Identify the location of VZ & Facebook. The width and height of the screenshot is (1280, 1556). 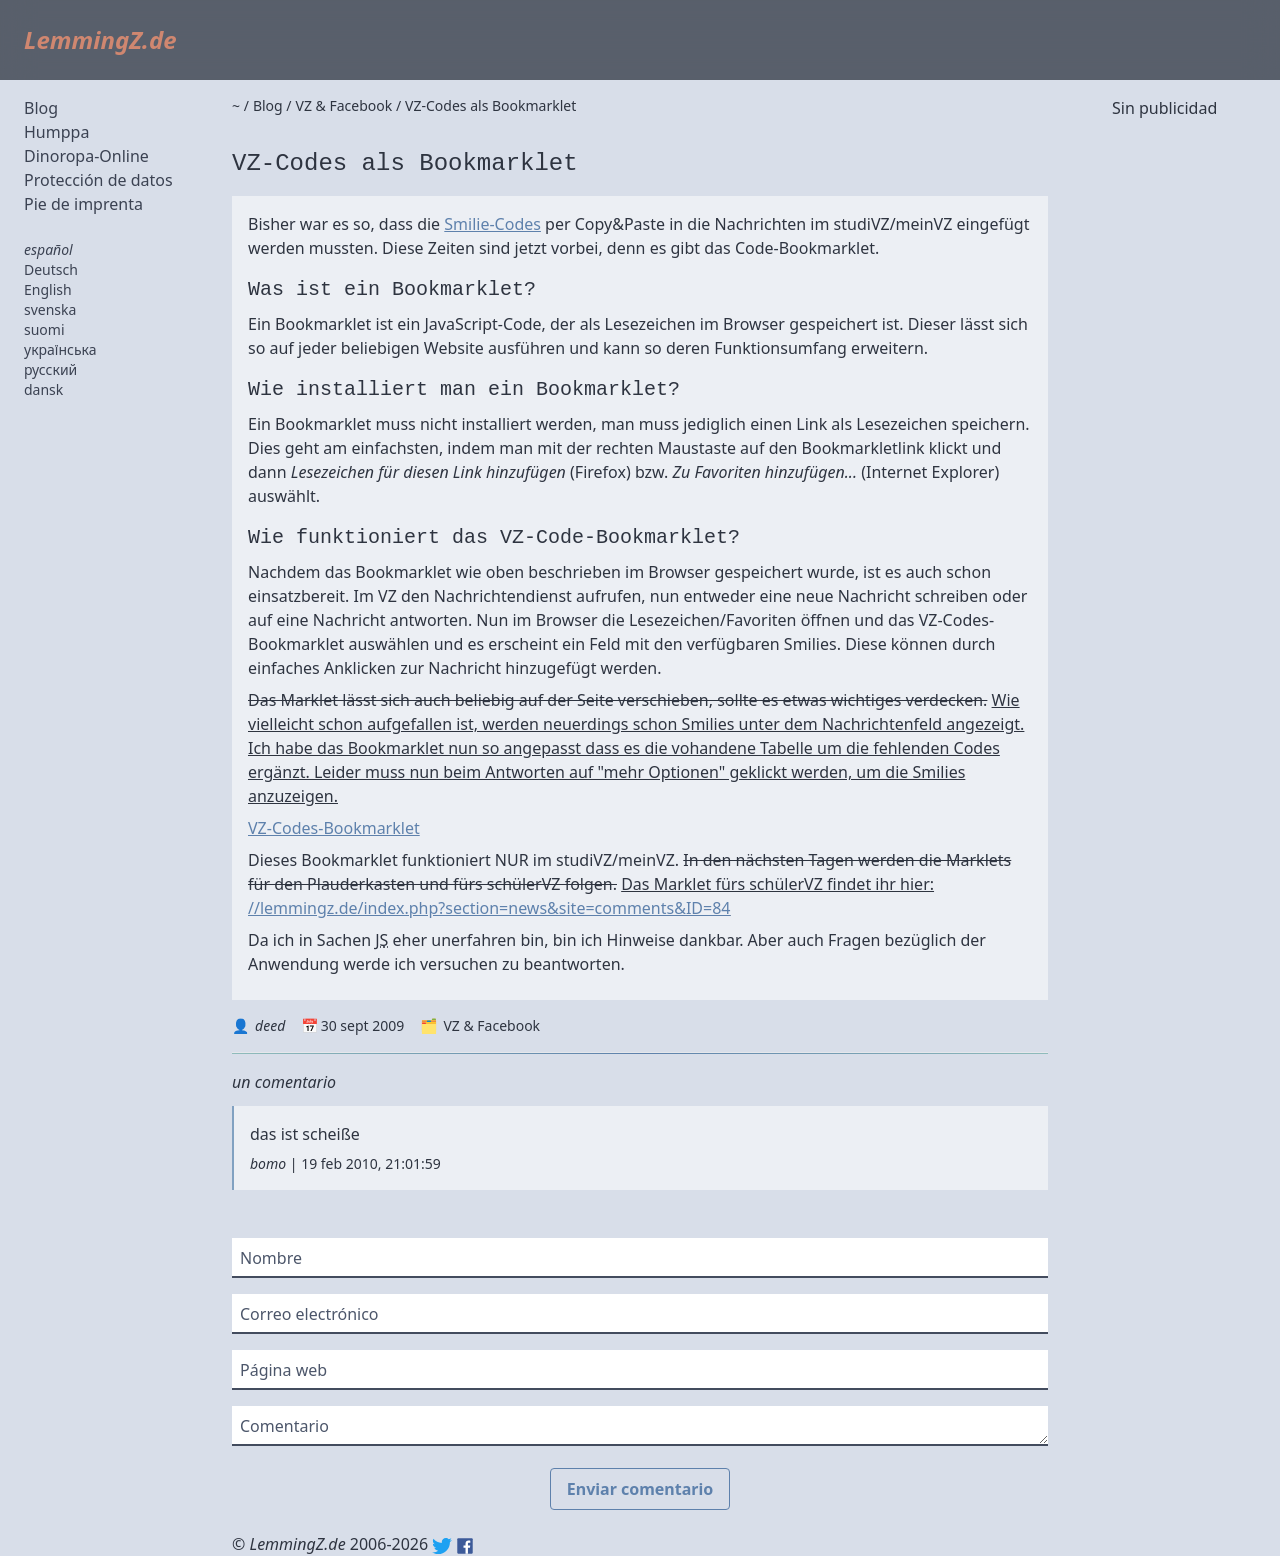
(491, 1025).